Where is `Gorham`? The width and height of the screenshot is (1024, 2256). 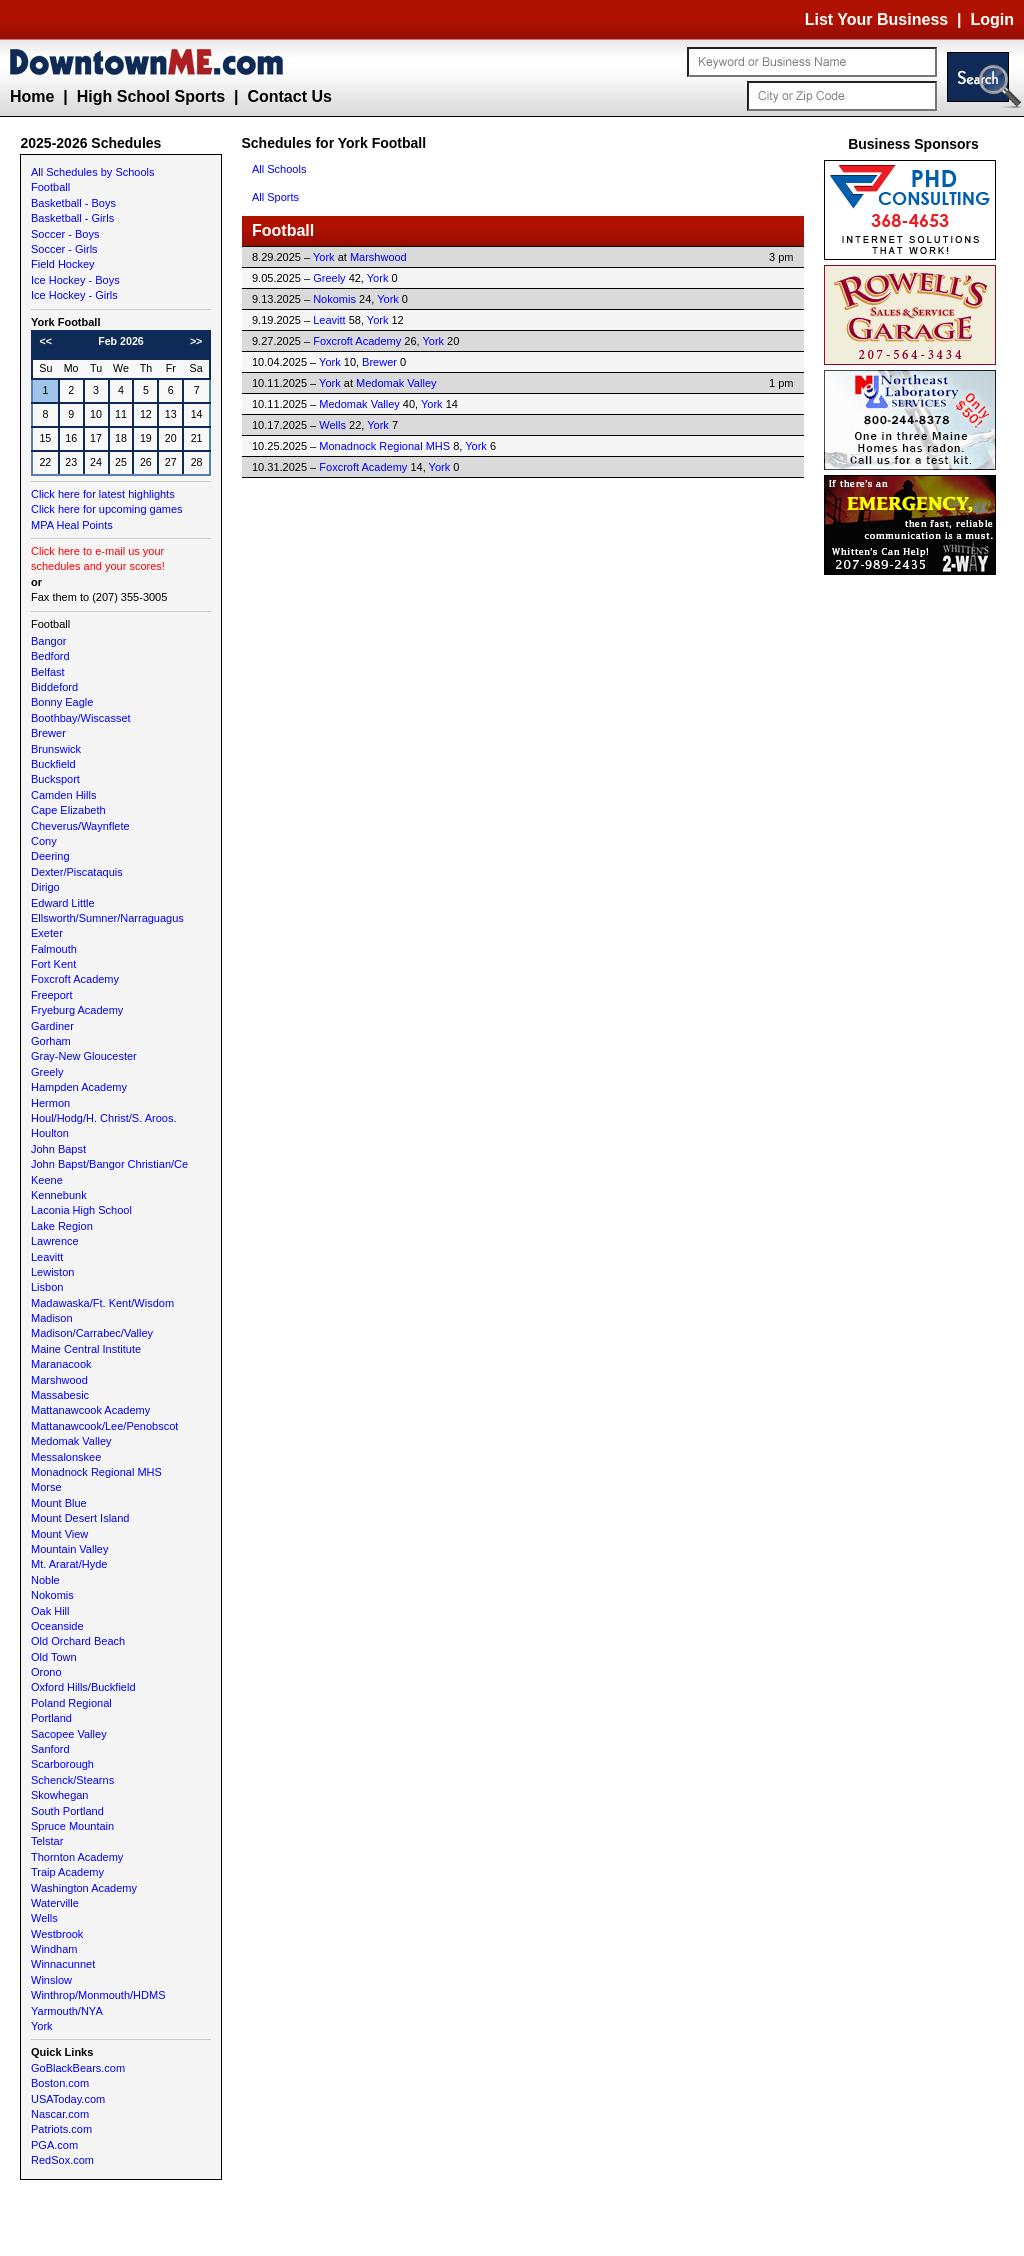 Gorham is located at coordinates (51, 1041).